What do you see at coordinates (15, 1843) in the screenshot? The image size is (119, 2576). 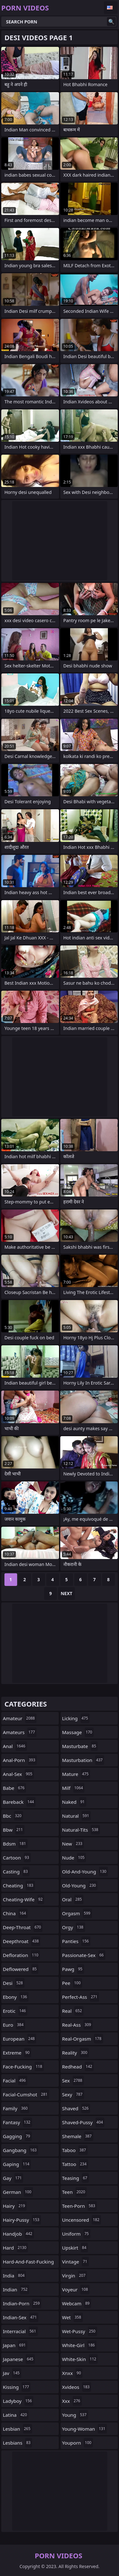 I see `bdsm` at bounding box center [15, 1843].